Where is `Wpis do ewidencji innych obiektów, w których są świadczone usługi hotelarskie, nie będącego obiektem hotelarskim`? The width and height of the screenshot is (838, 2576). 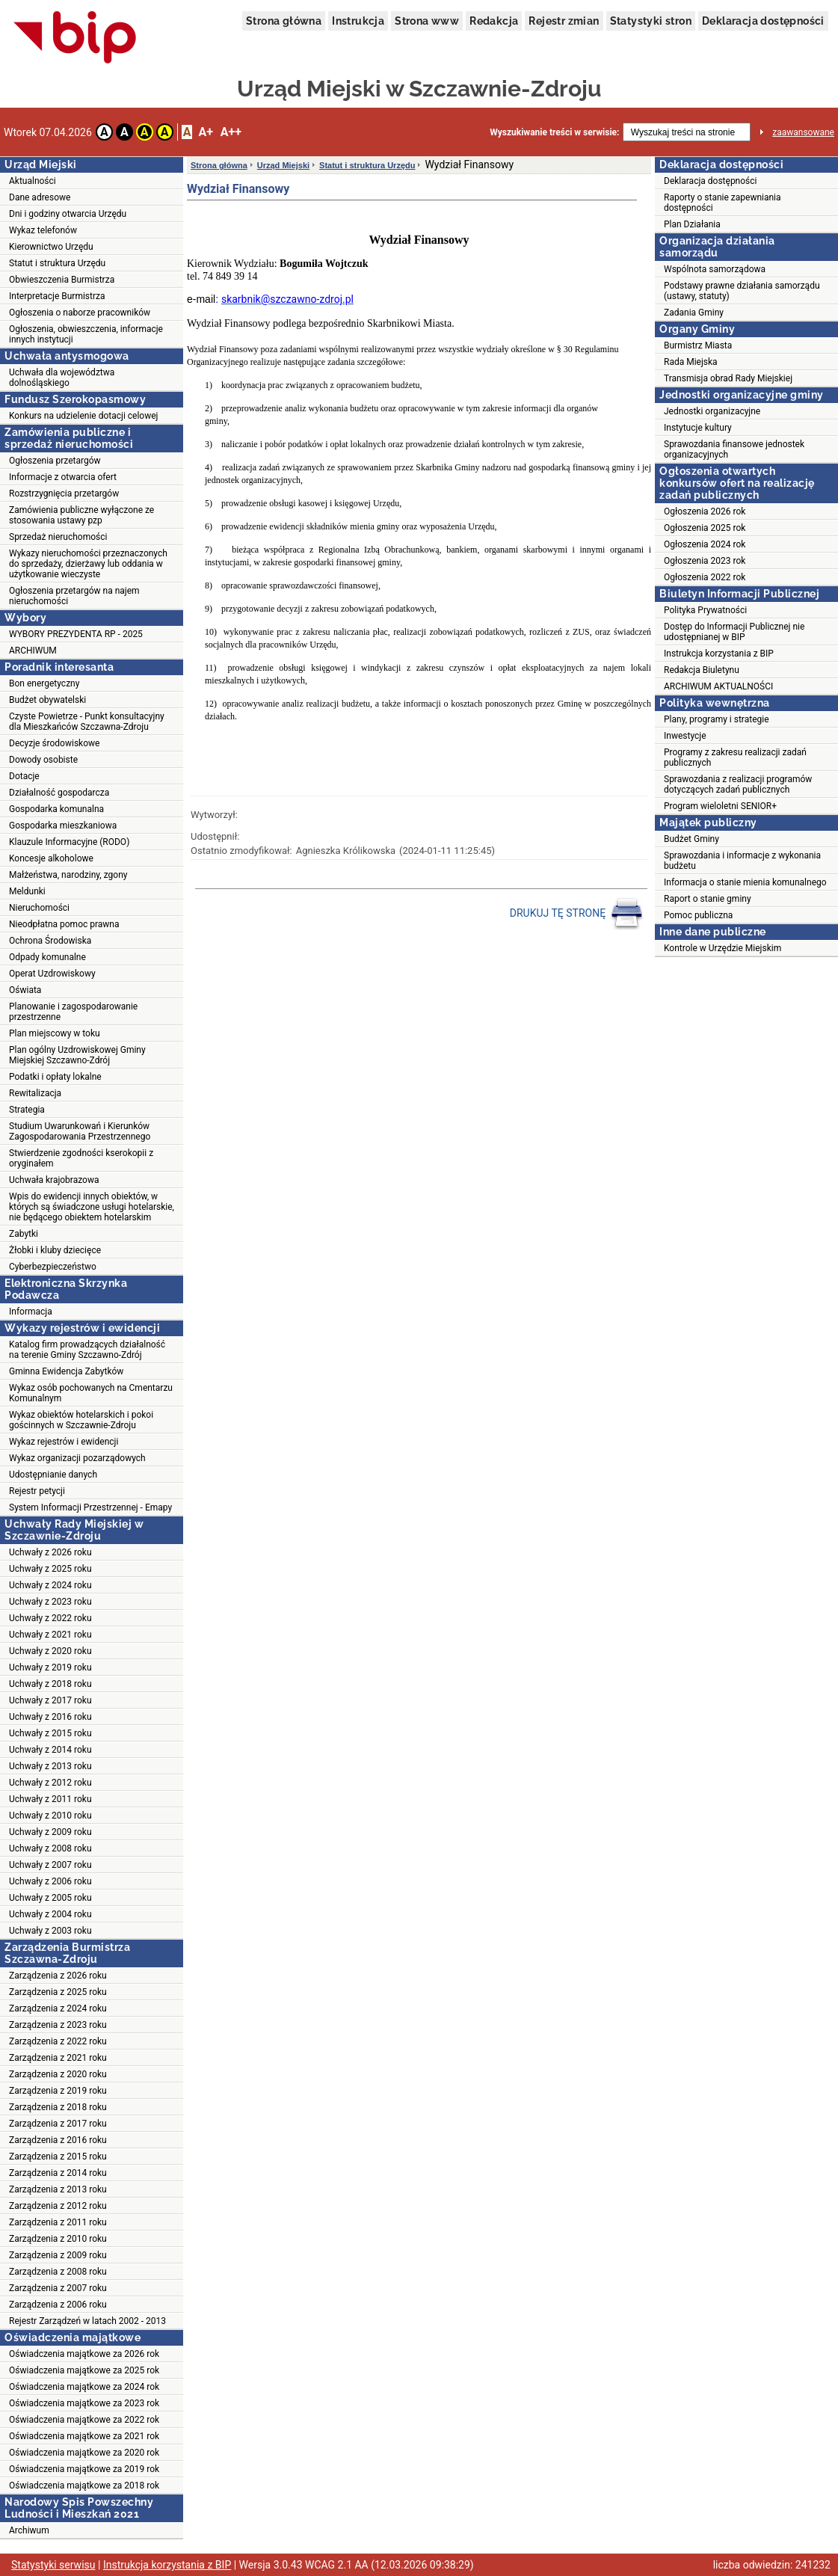
Wpis do ewidencji innych obiektów, w których są świadczone usługi hotelarskie, nie będącego obiektem hotelarskim is located at coordinates (91, 1207).